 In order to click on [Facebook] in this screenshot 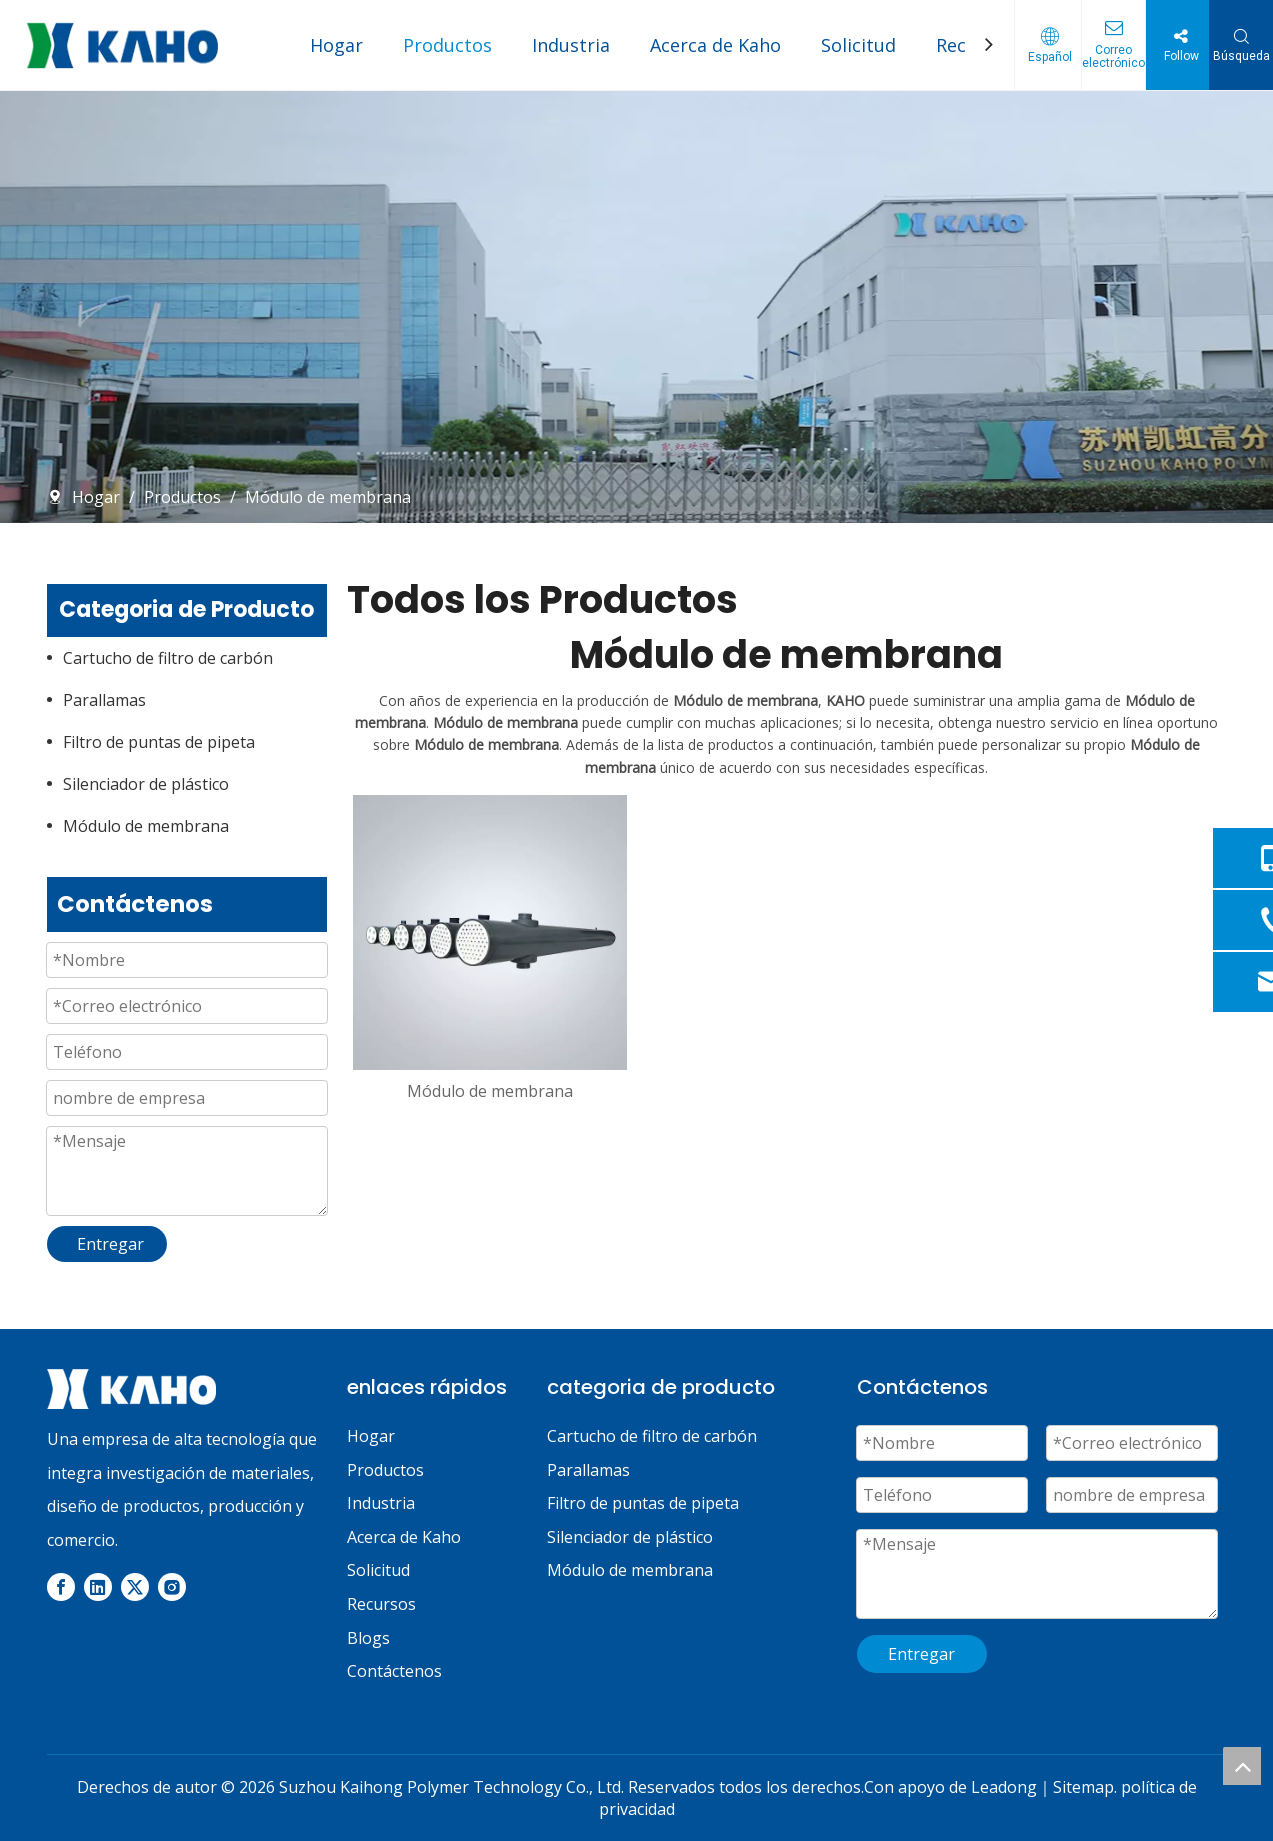, I will do `click(61, 1586)`.